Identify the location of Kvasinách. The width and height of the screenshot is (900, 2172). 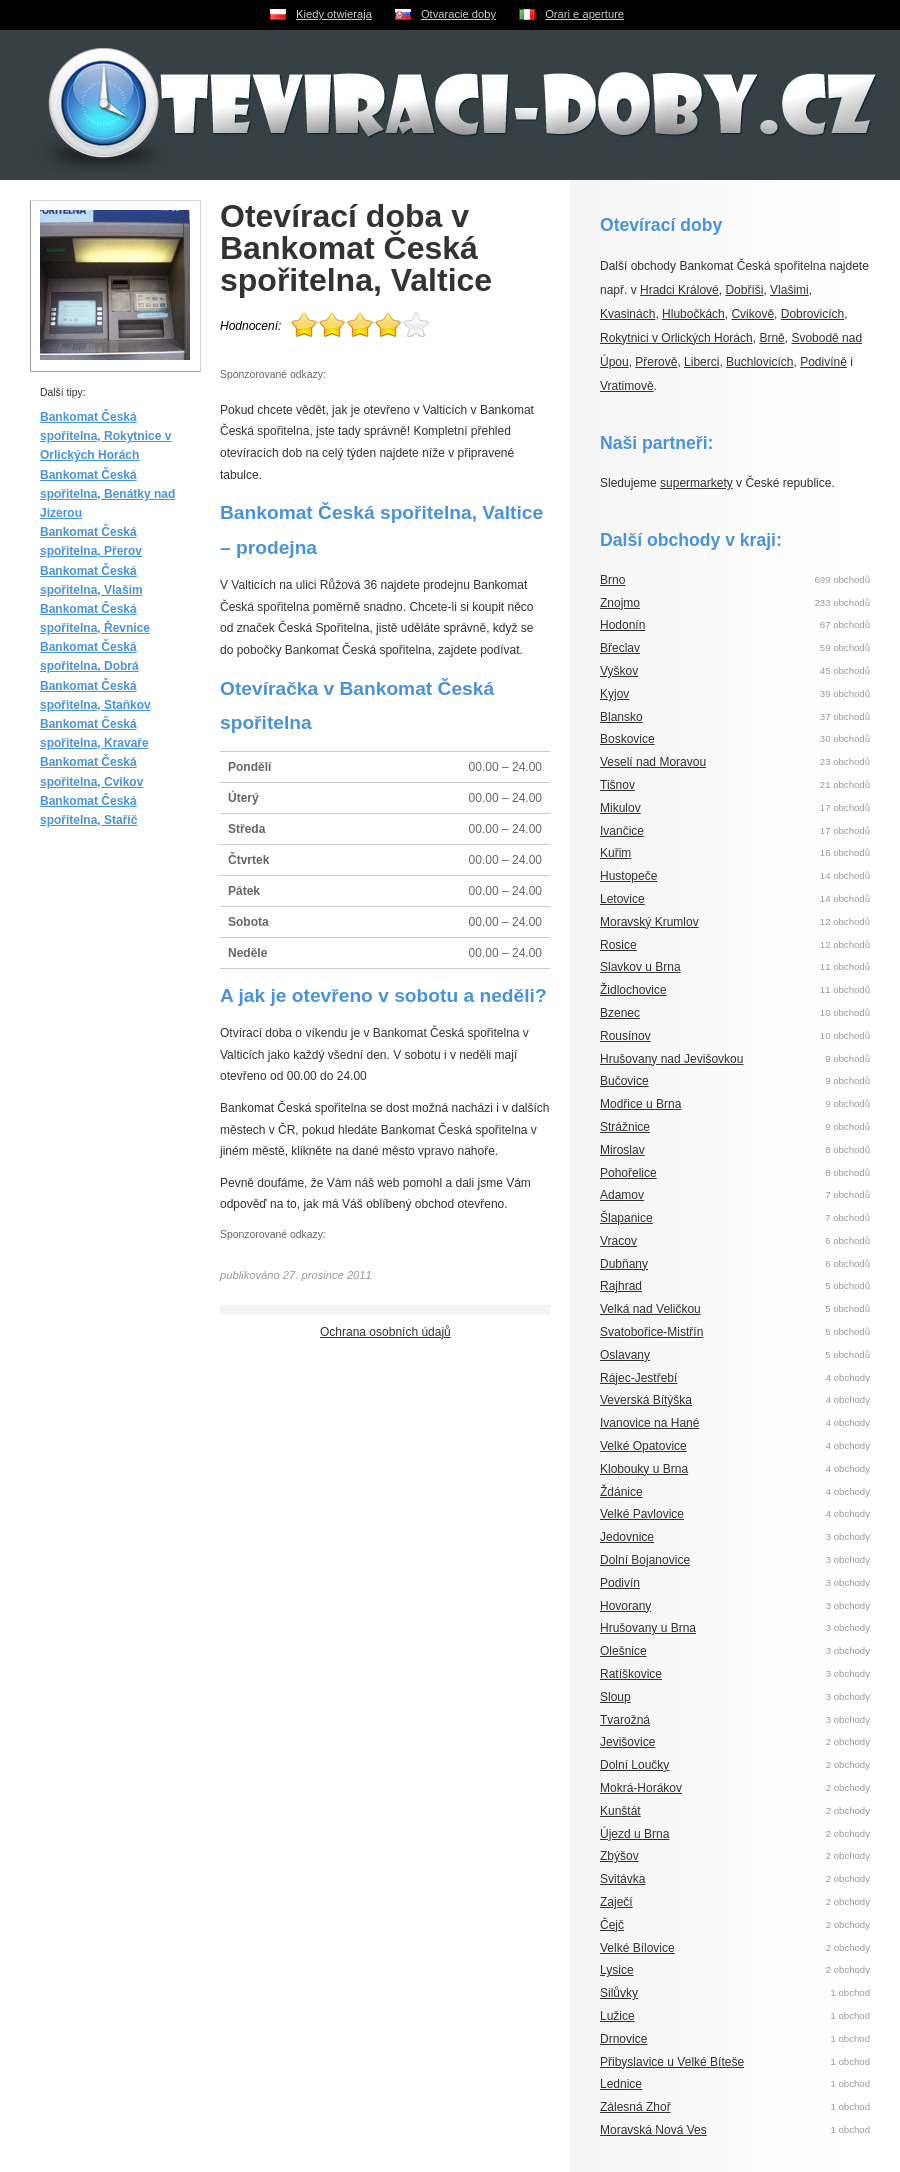
(627, 314).